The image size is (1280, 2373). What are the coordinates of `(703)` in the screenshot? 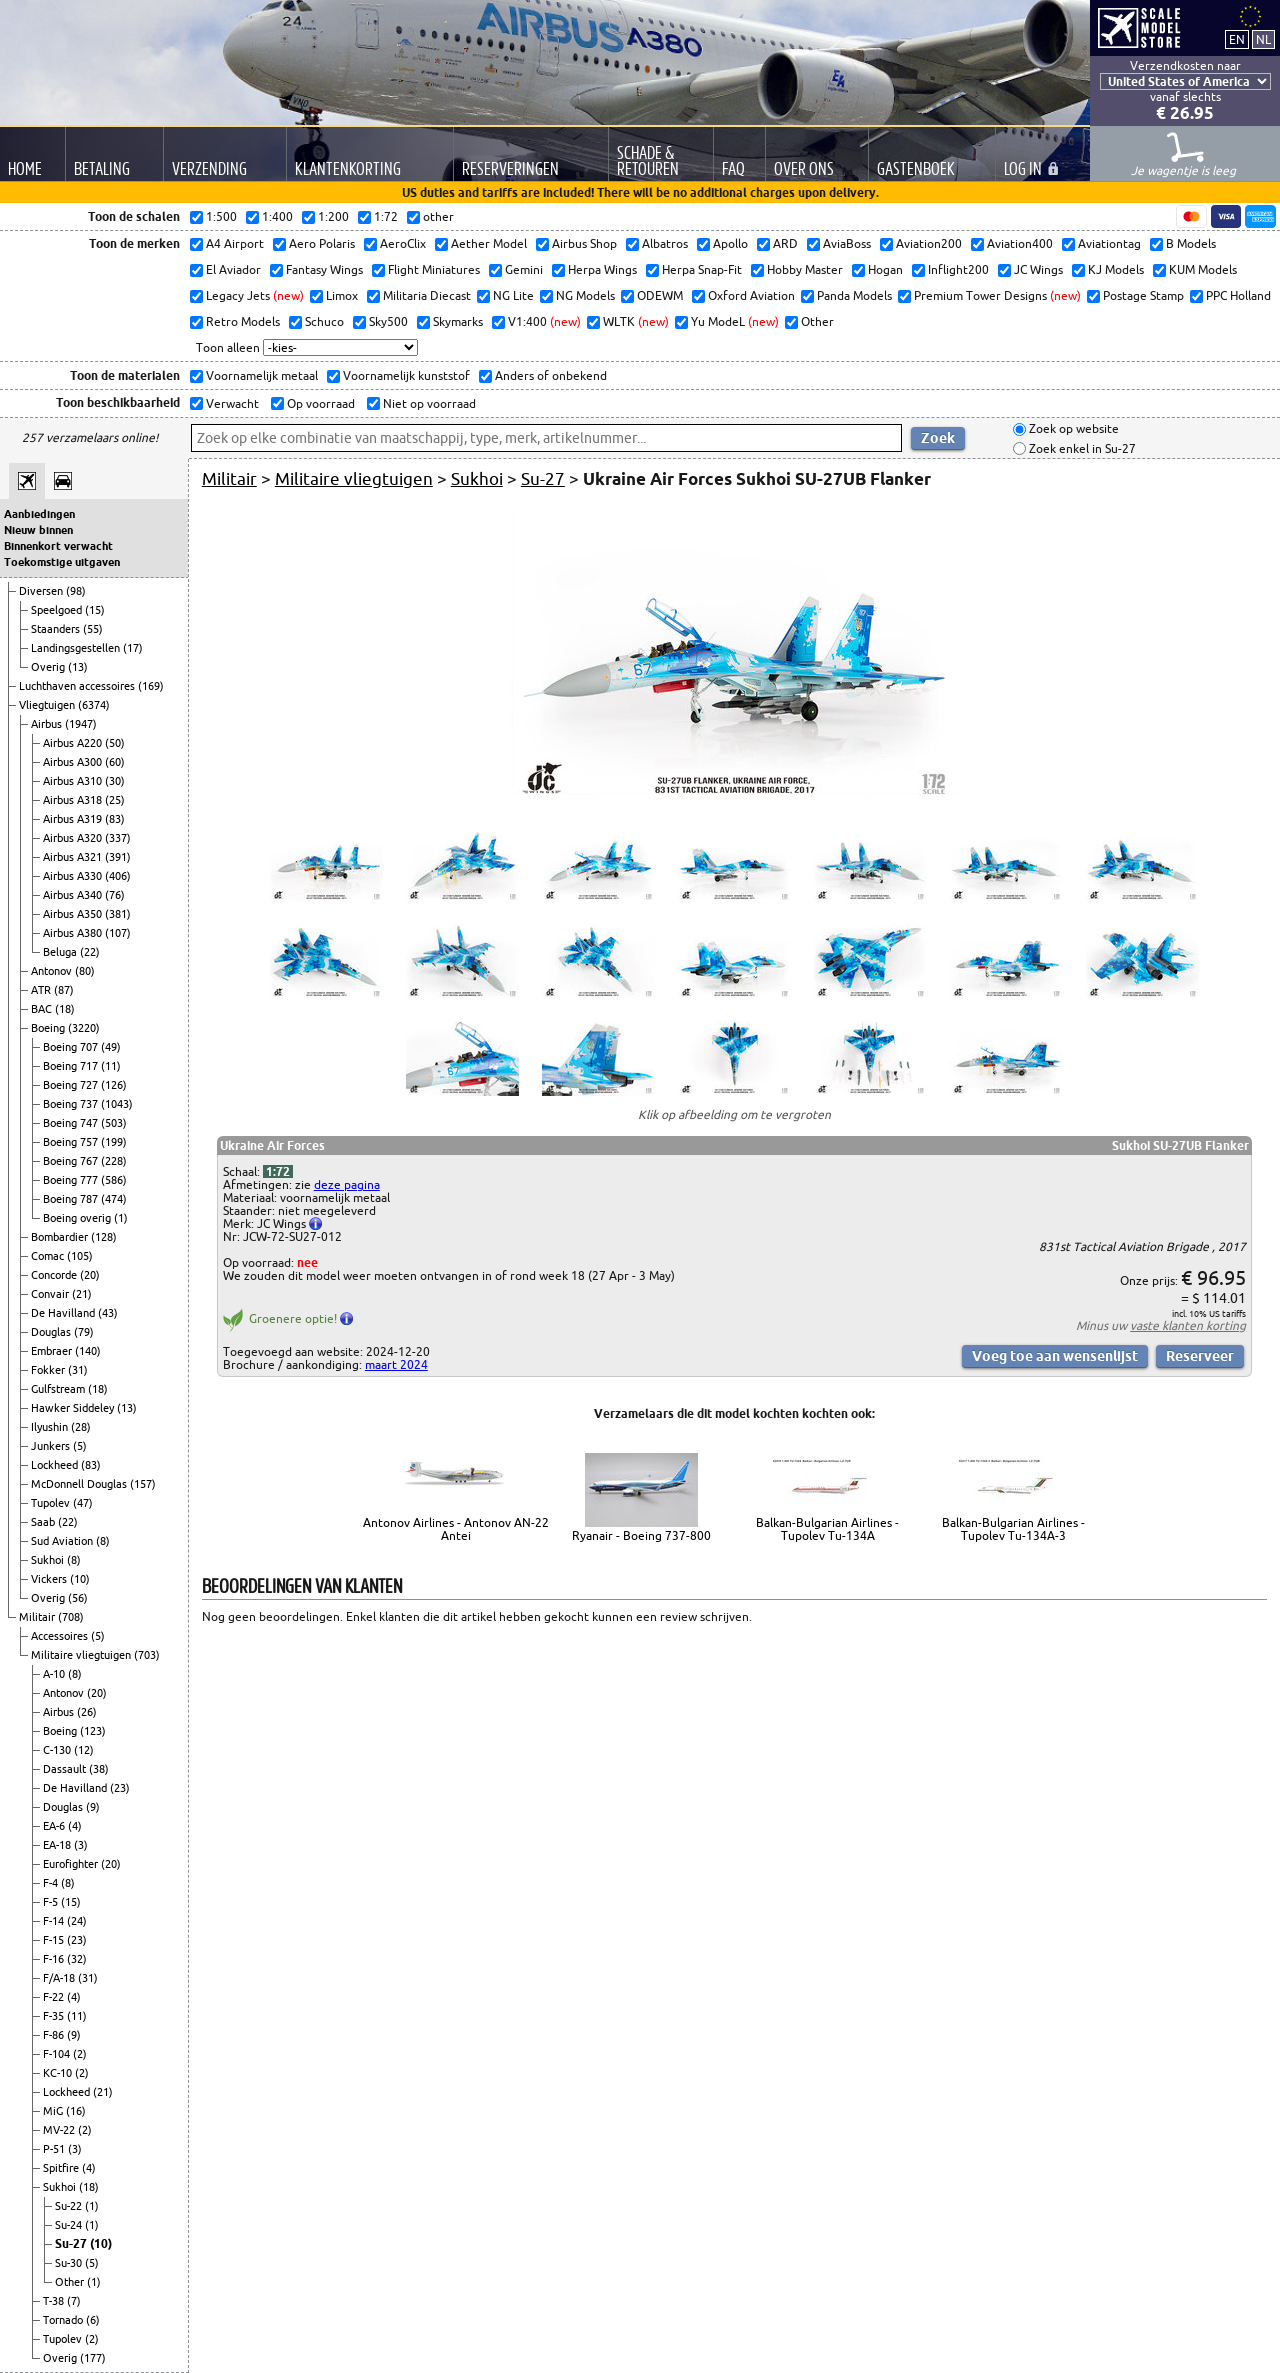 It's located at (147, 1655).